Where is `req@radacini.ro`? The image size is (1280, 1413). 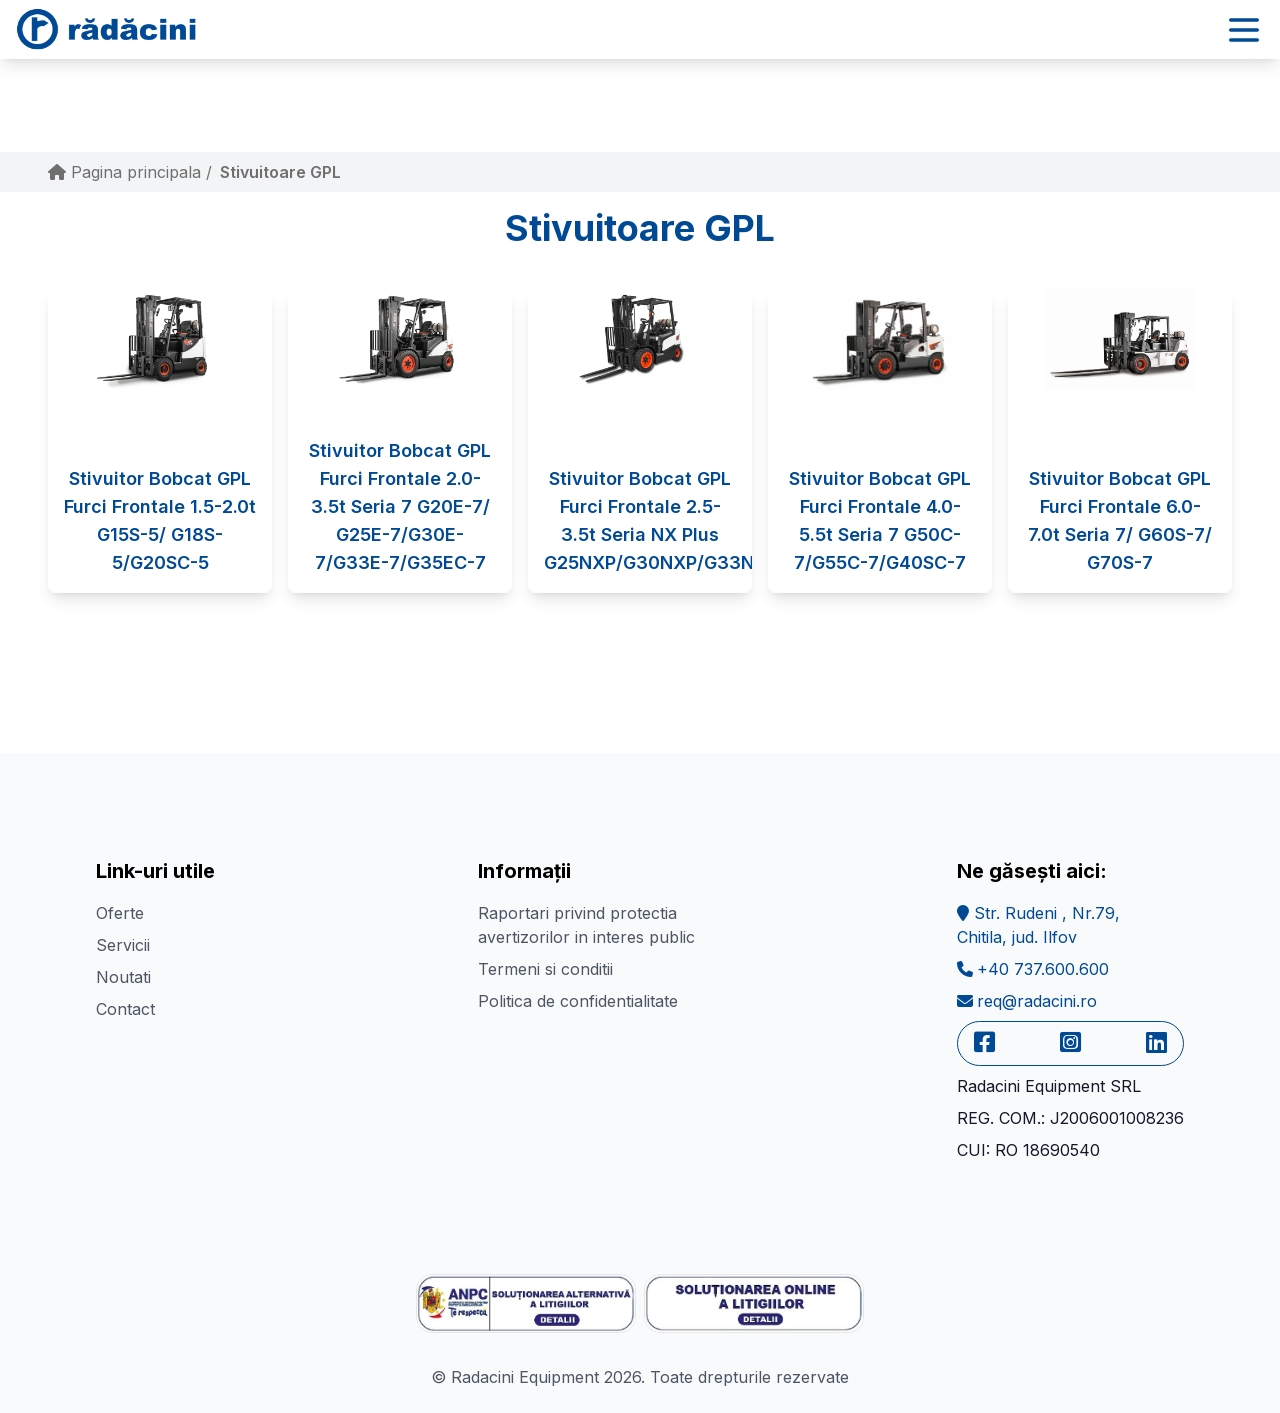 req@radacini.ro is located at coordinates (1027, 1001).